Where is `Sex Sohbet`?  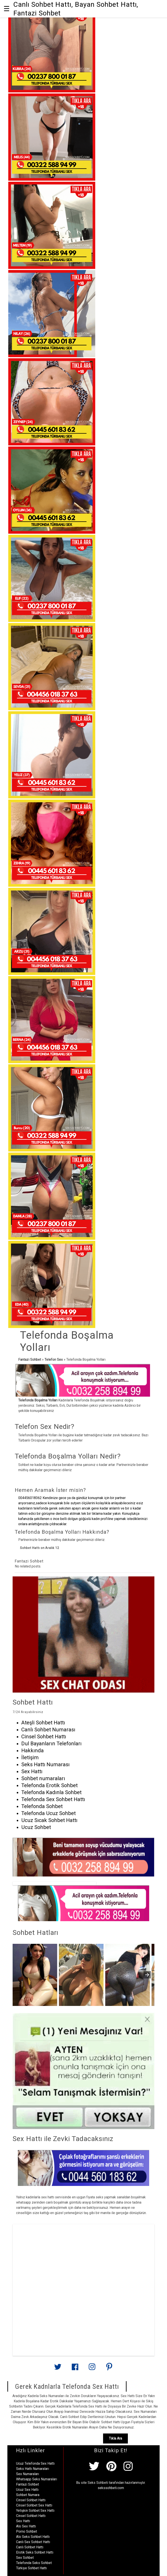 Sex Sohbet is located at coordinates (25, 2558).